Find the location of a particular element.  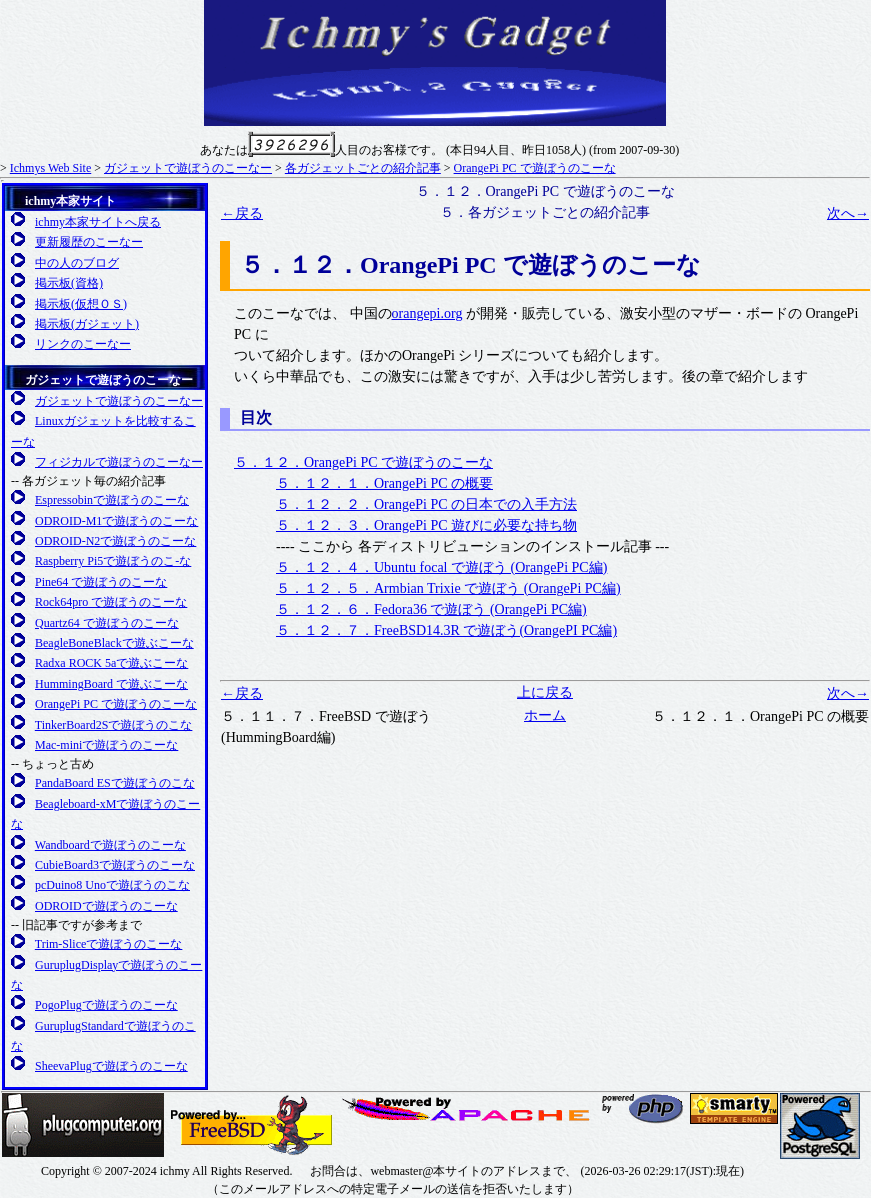

TinkerBoard2Sで遊ぼうのこな is located at coordinates (114, 725).